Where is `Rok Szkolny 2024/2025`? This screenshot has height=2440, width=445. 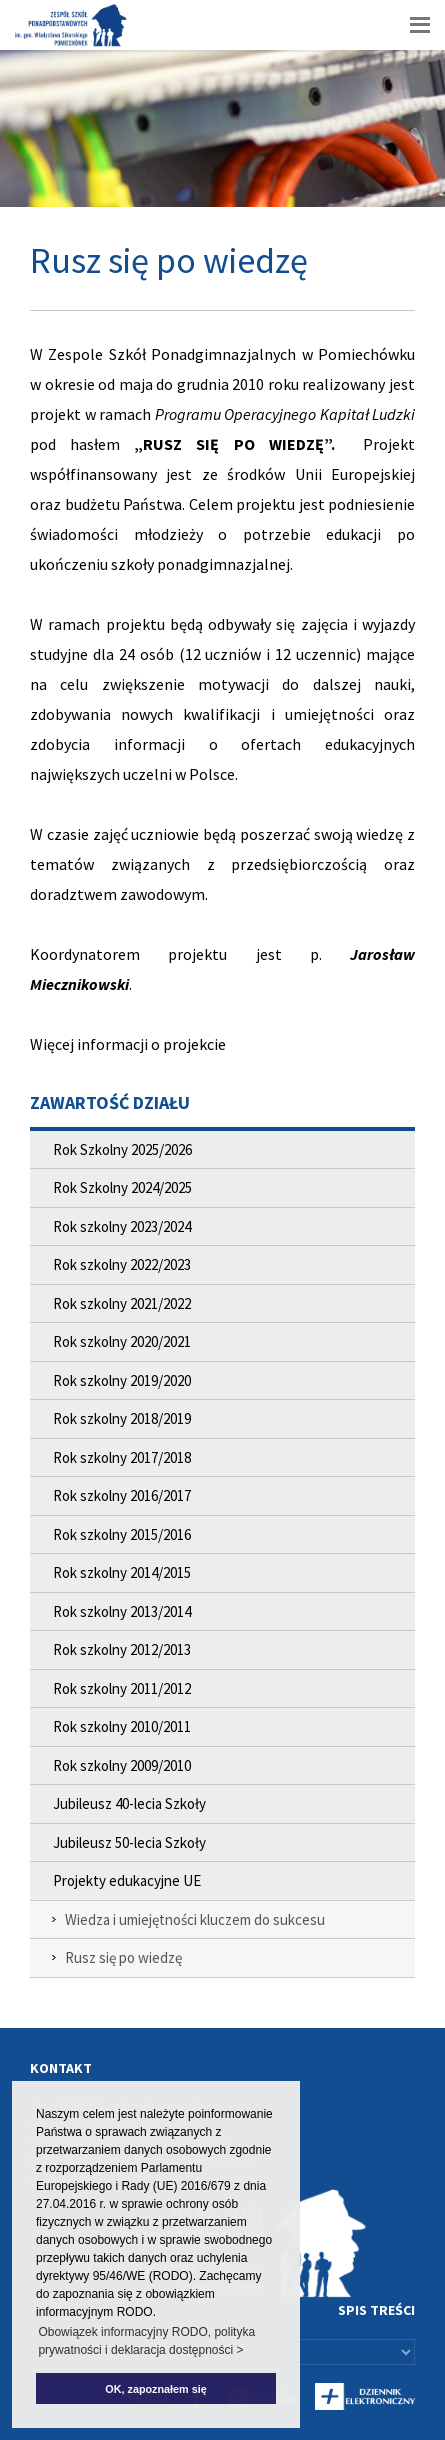 Rok Szkolny 2024/2025 is located at coordinates (122, 1187).